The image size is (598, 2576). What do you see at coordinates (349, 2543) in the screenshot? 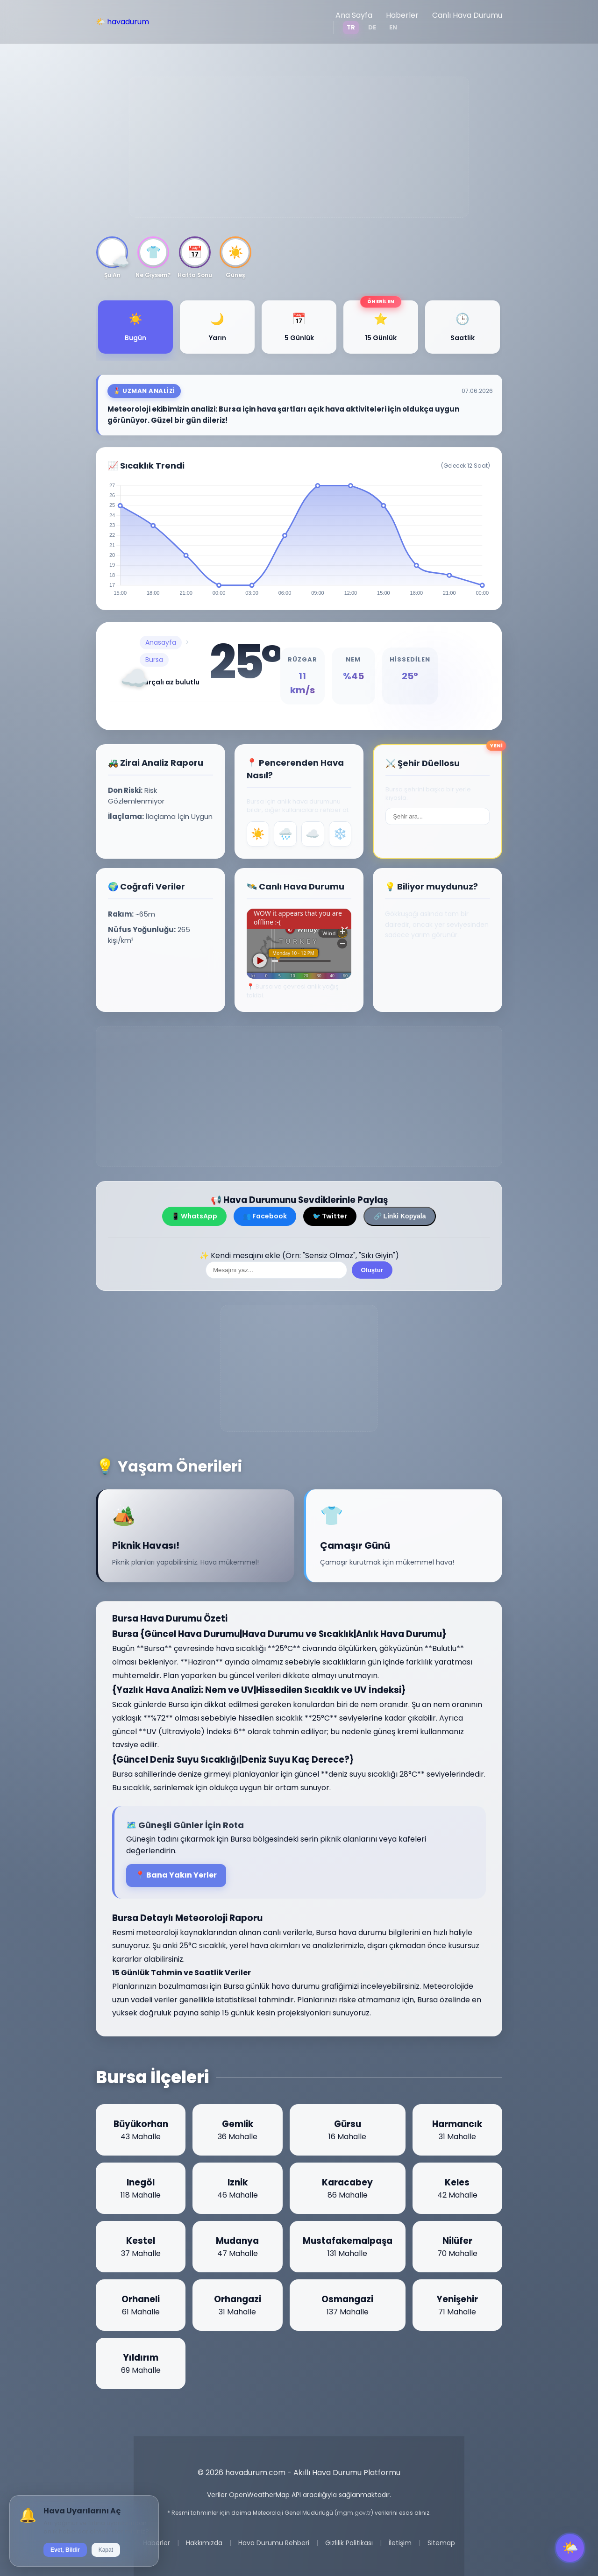
I see `Gizlilik Politikası` at bounding box center [349, 2543].